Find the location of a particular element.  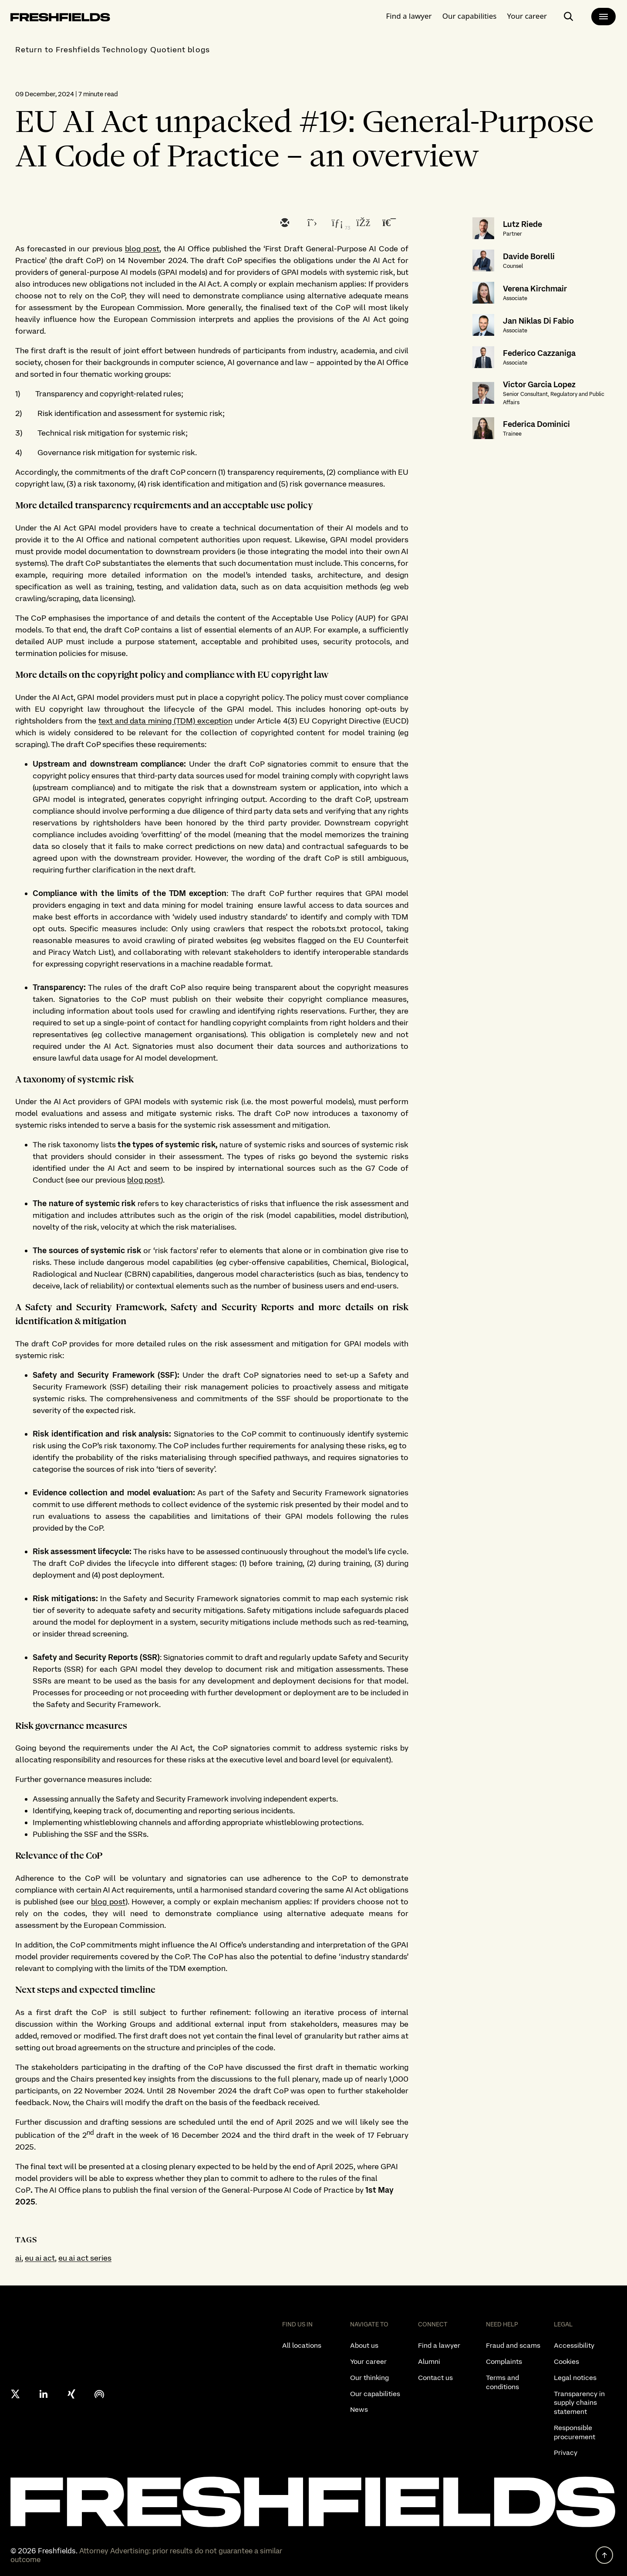

[xing] is located at coordinates (71, 2394).